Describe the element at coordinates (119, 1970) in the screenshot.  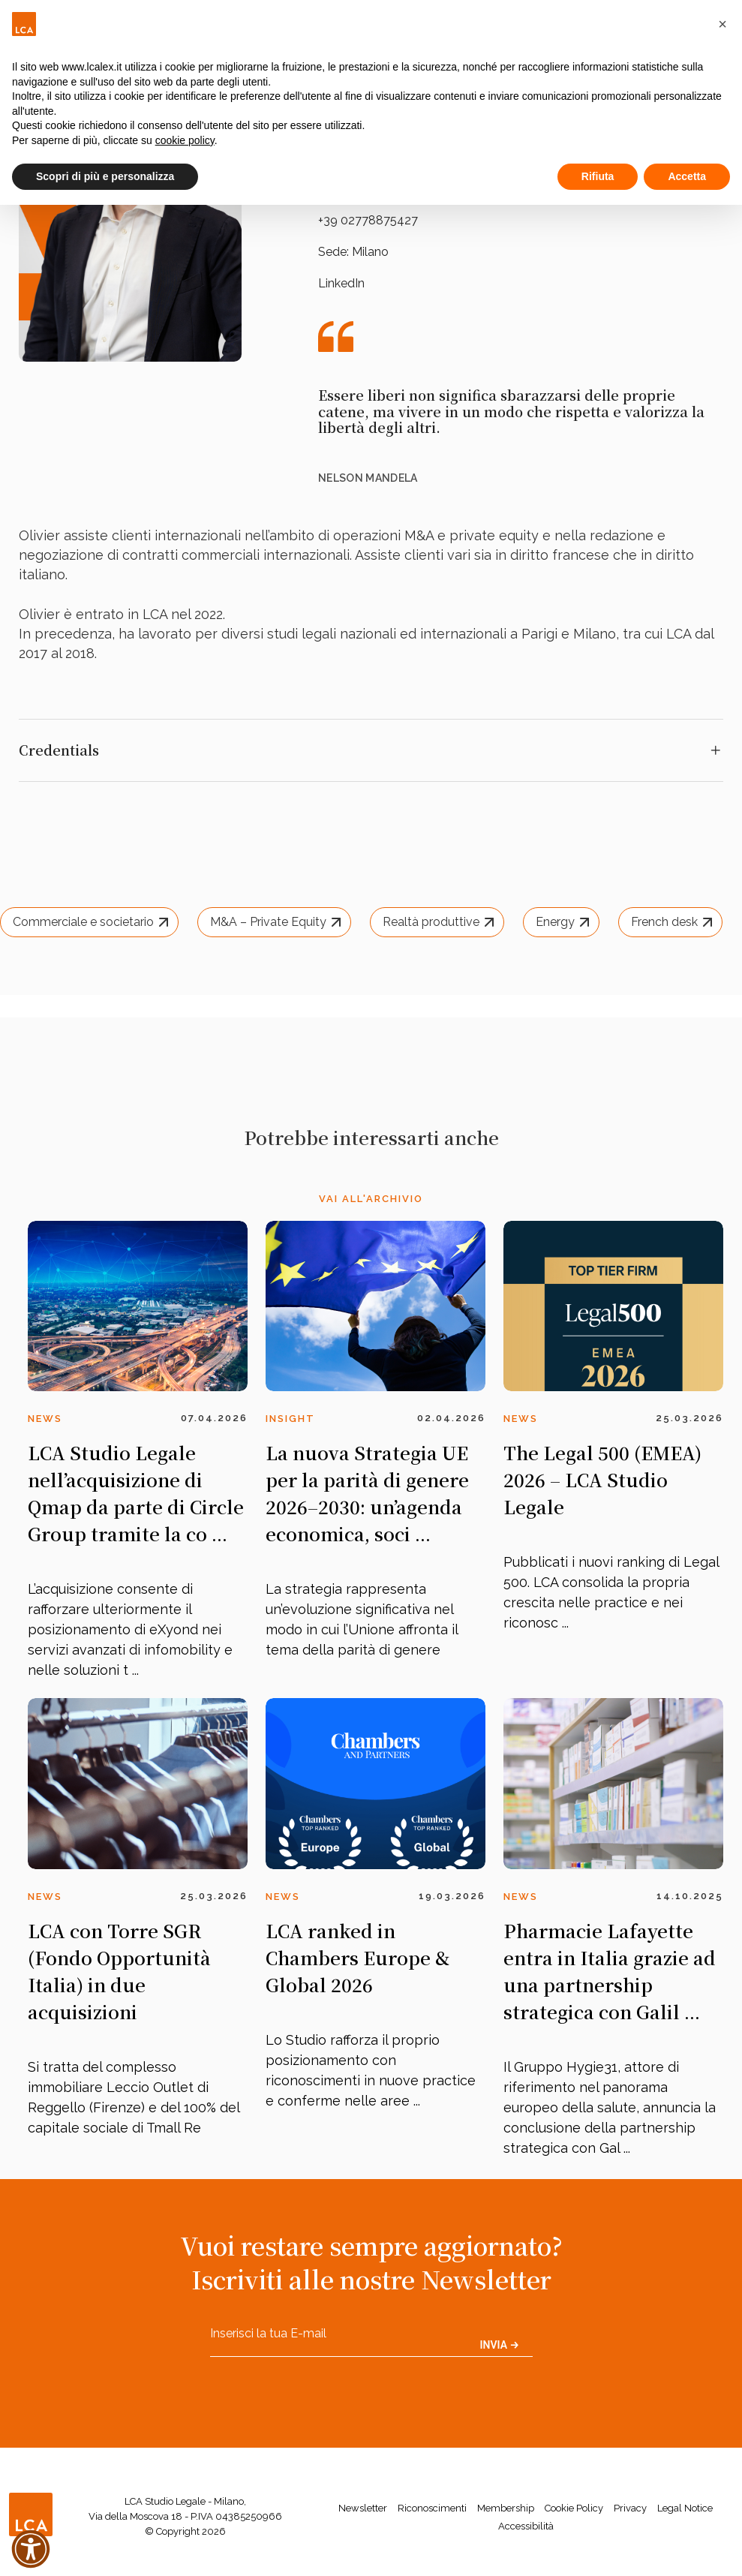
I see `LCA con Torre SGR (Fondo Opportunità Italia) in due acquisizioni` at that location.